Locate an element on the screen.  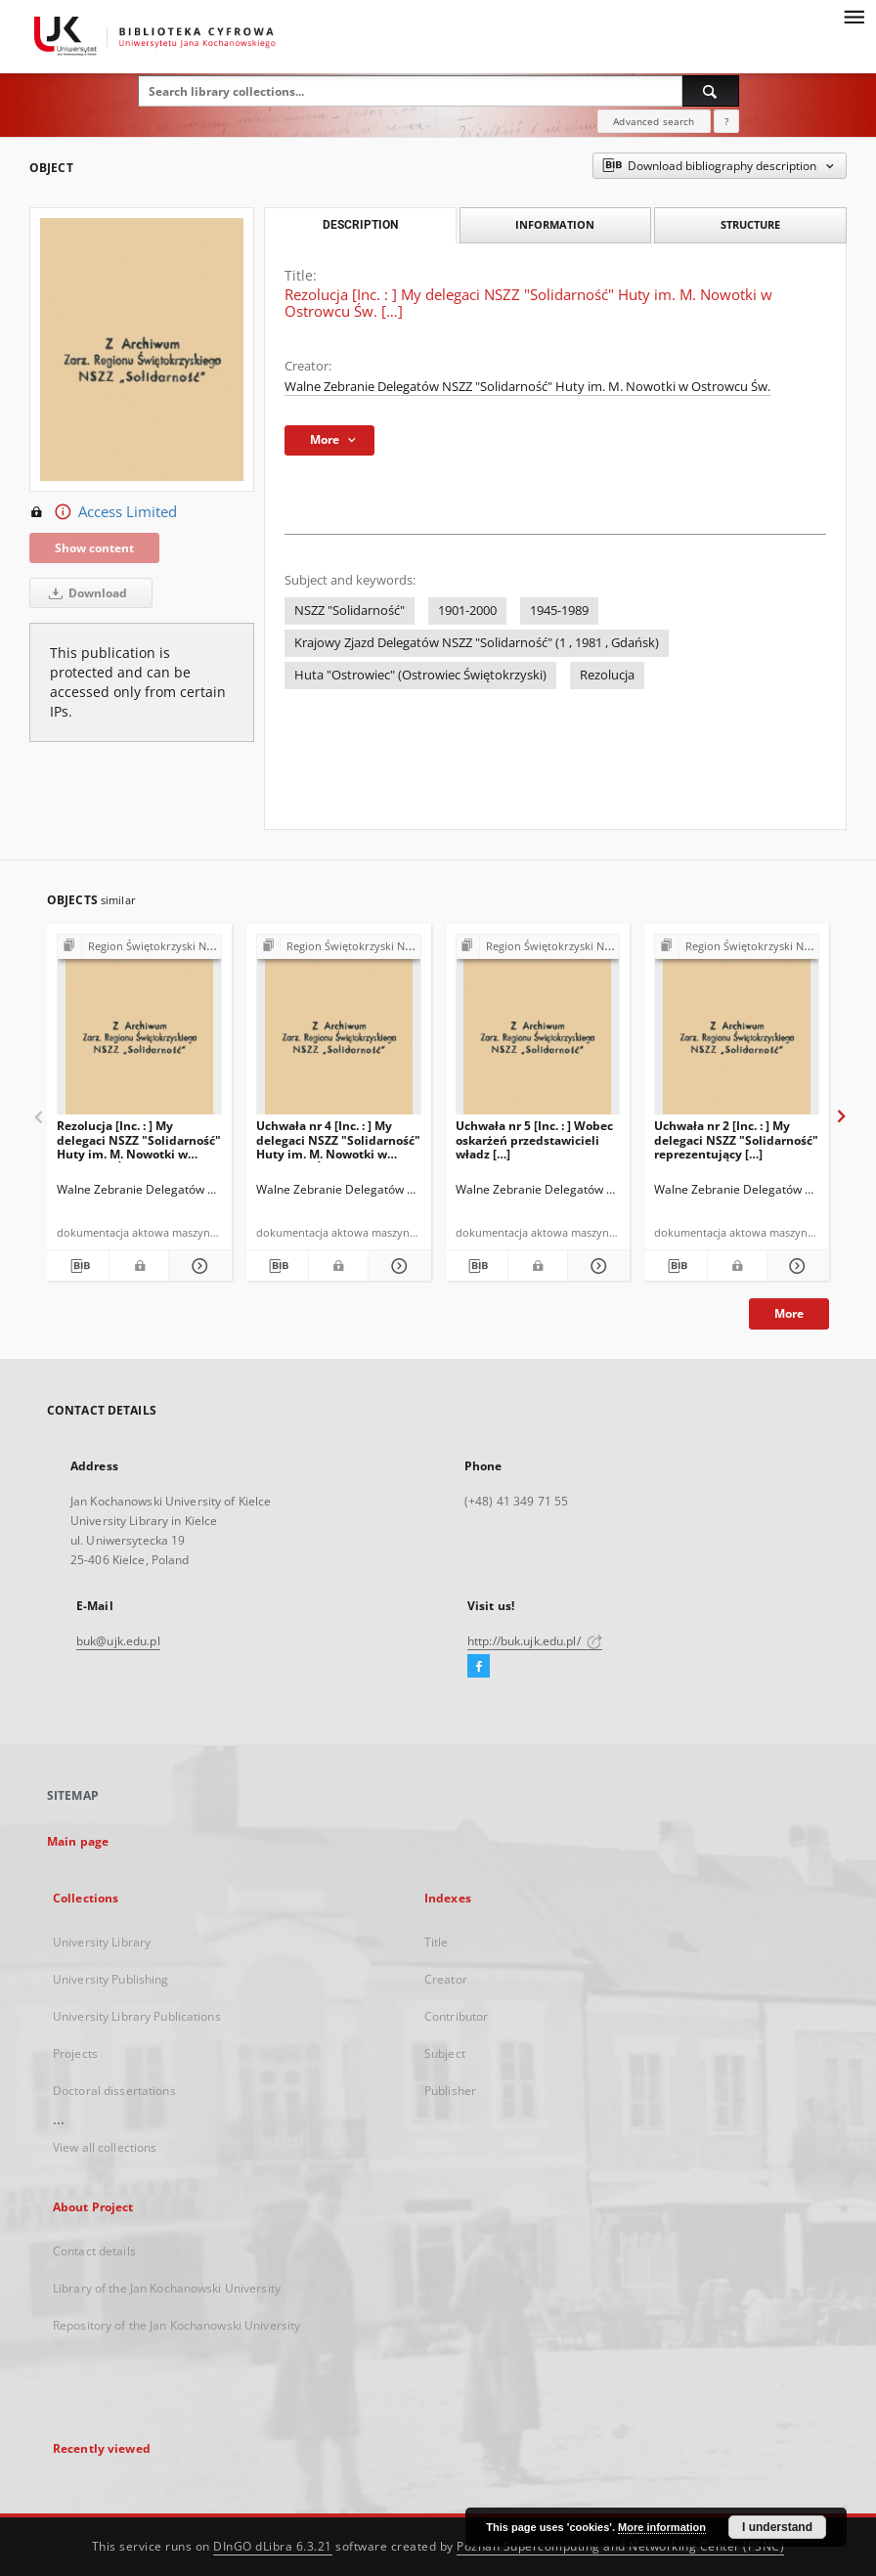
Description [tab] is located at coordinates (360, 225).